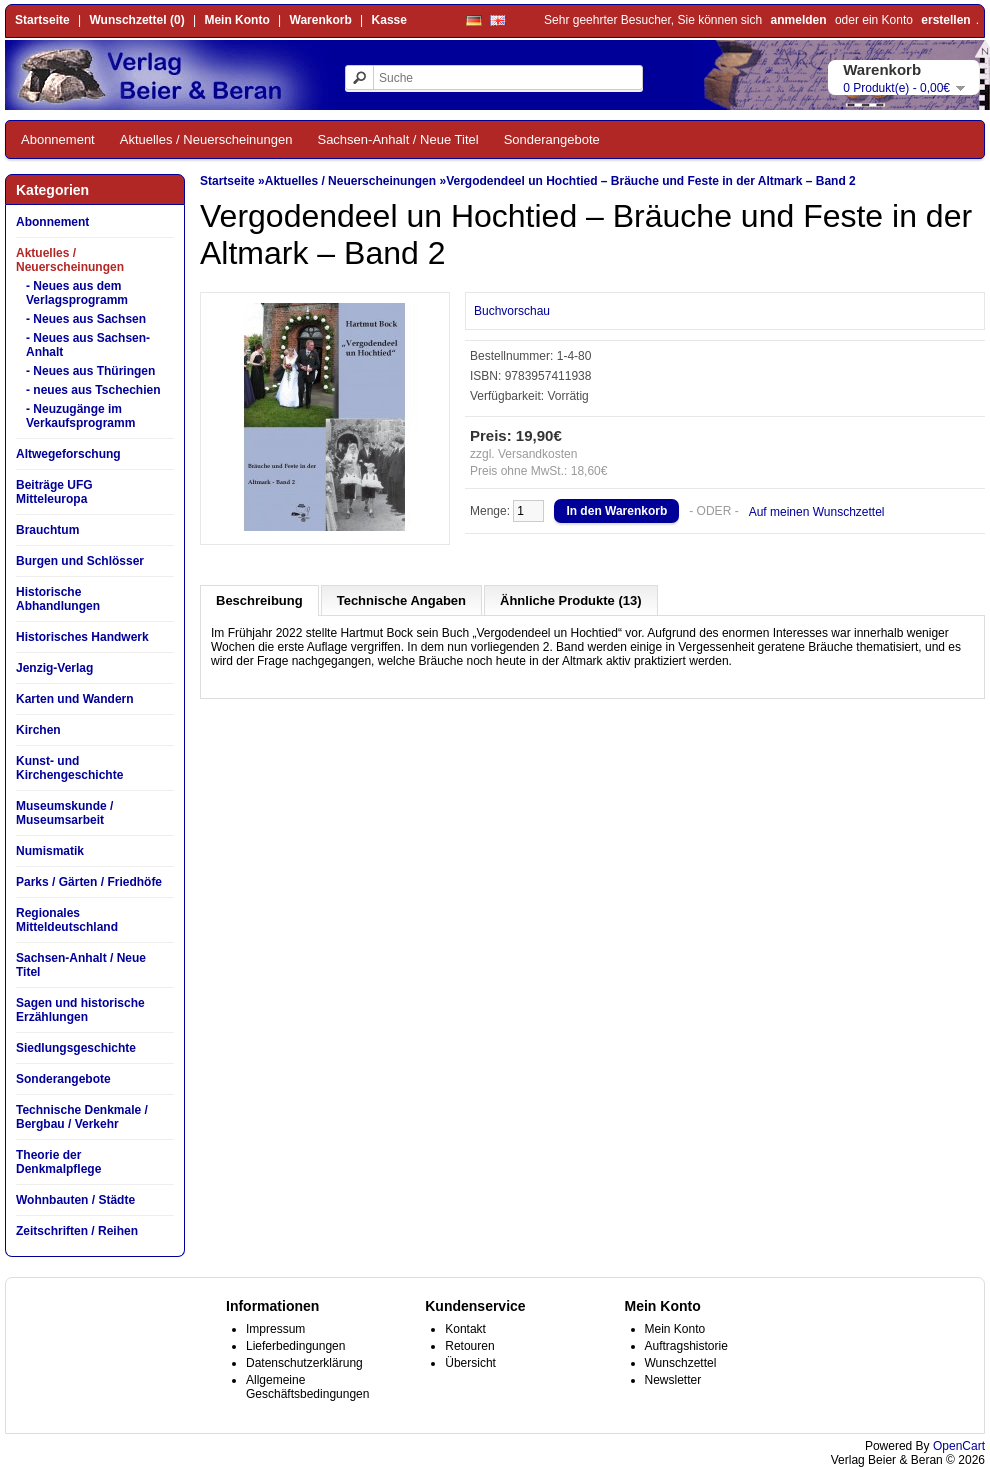 This screenshot has width=990, height=1467. Describe the element at coordinates (686, 1346) in the screenshot. I see `Auftragshistorie` at that location.